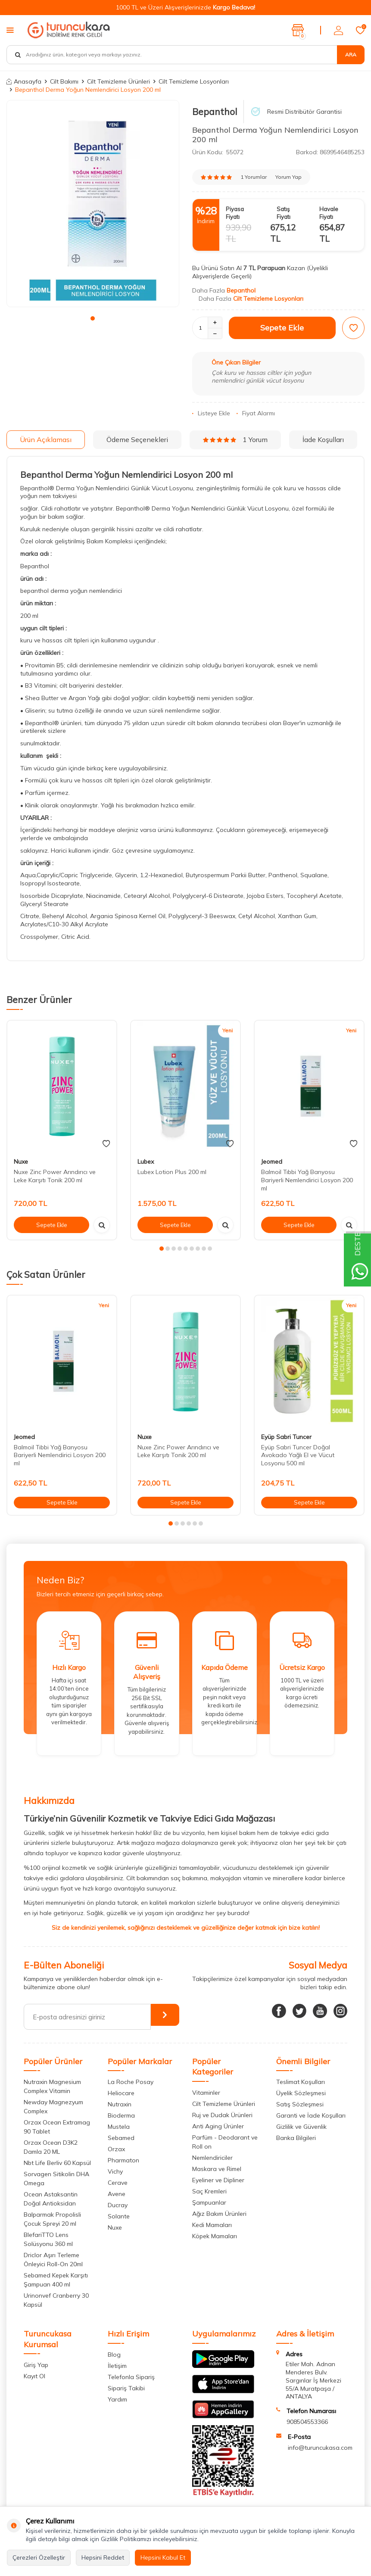  I want to click on Piyasa Fiyatı, so click(235, 213).